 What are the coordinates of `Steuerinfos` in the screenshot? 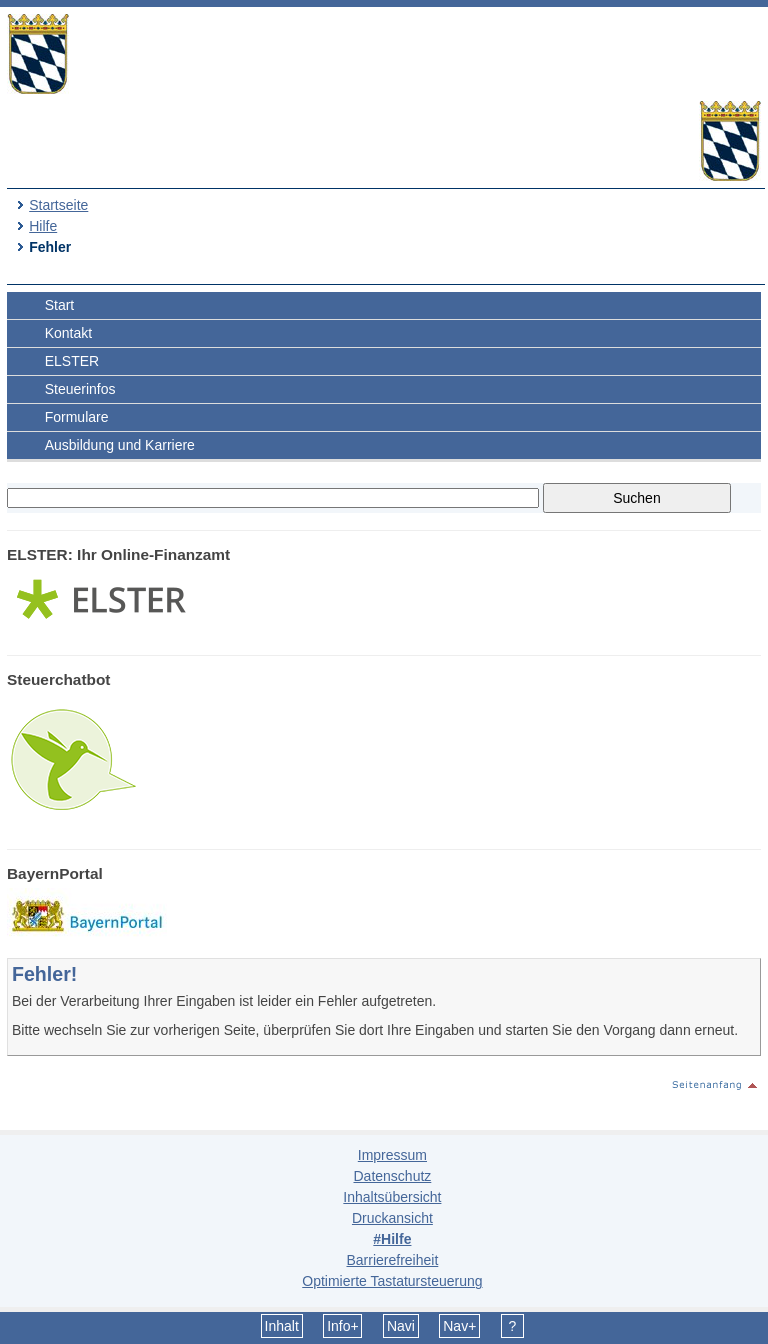 It's located at (80, 389).